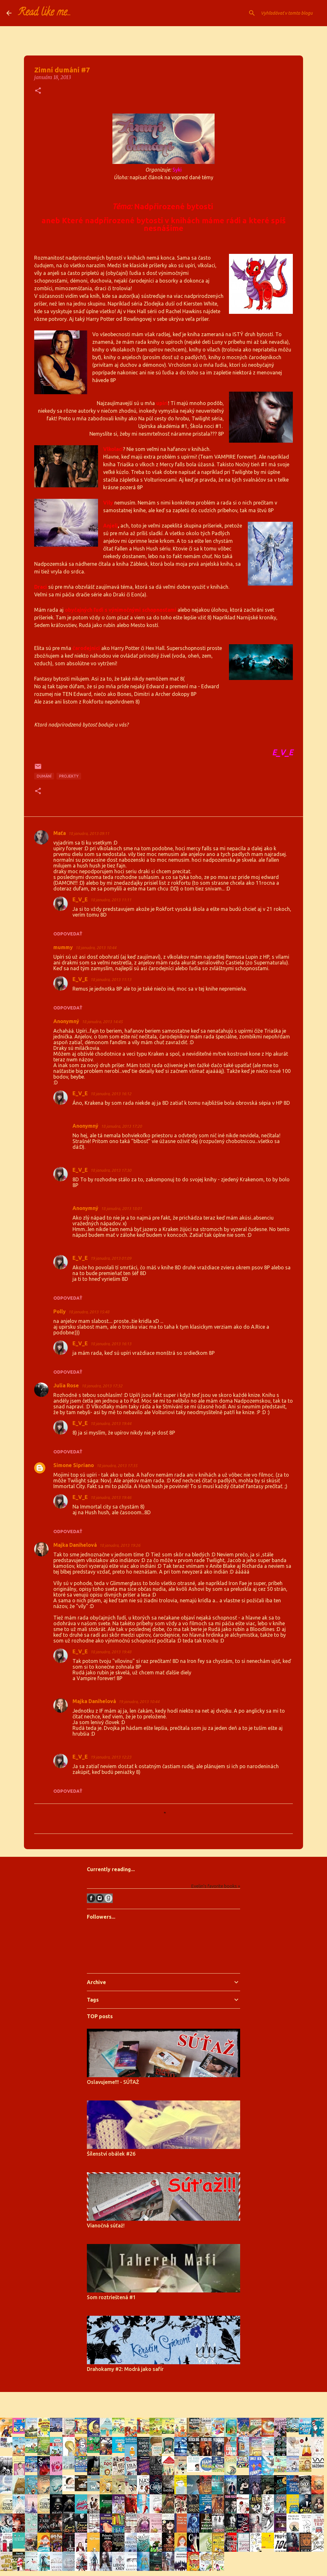 This screenshot has width=327, height=2576. I want to click on Odpovedať, so click(67, 933).